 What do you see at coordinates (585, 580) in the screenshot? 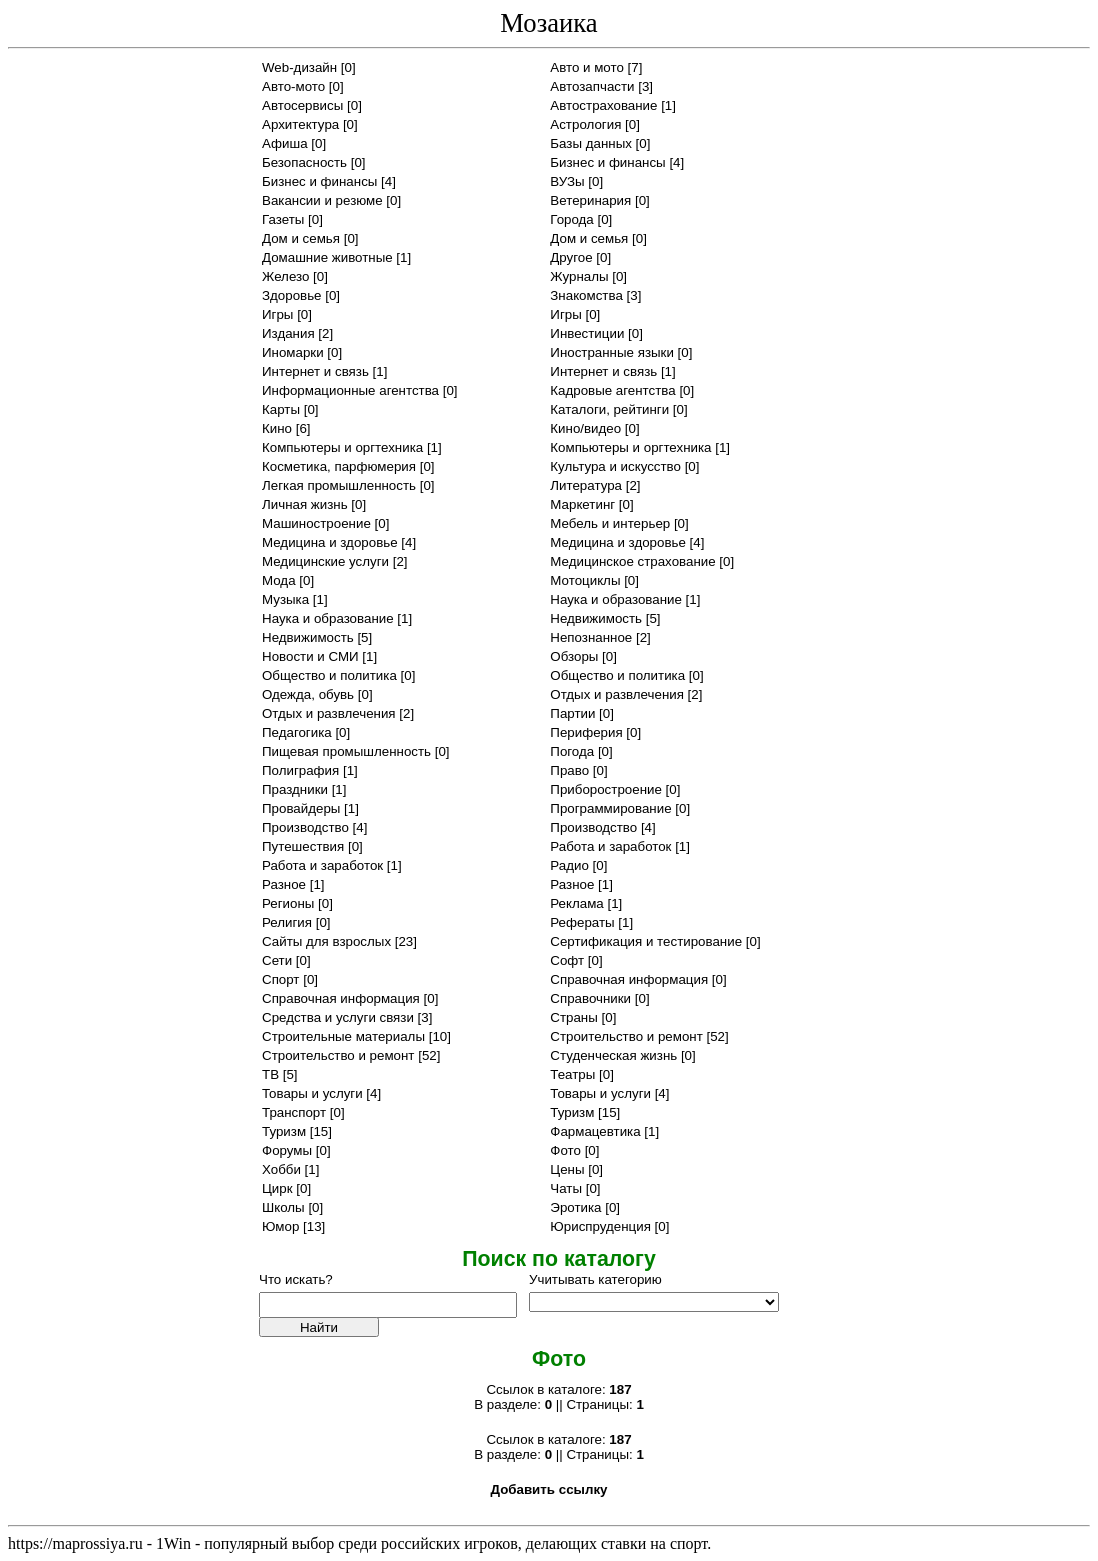
I see `Мотоциклы` at bounding box center [585, 580].